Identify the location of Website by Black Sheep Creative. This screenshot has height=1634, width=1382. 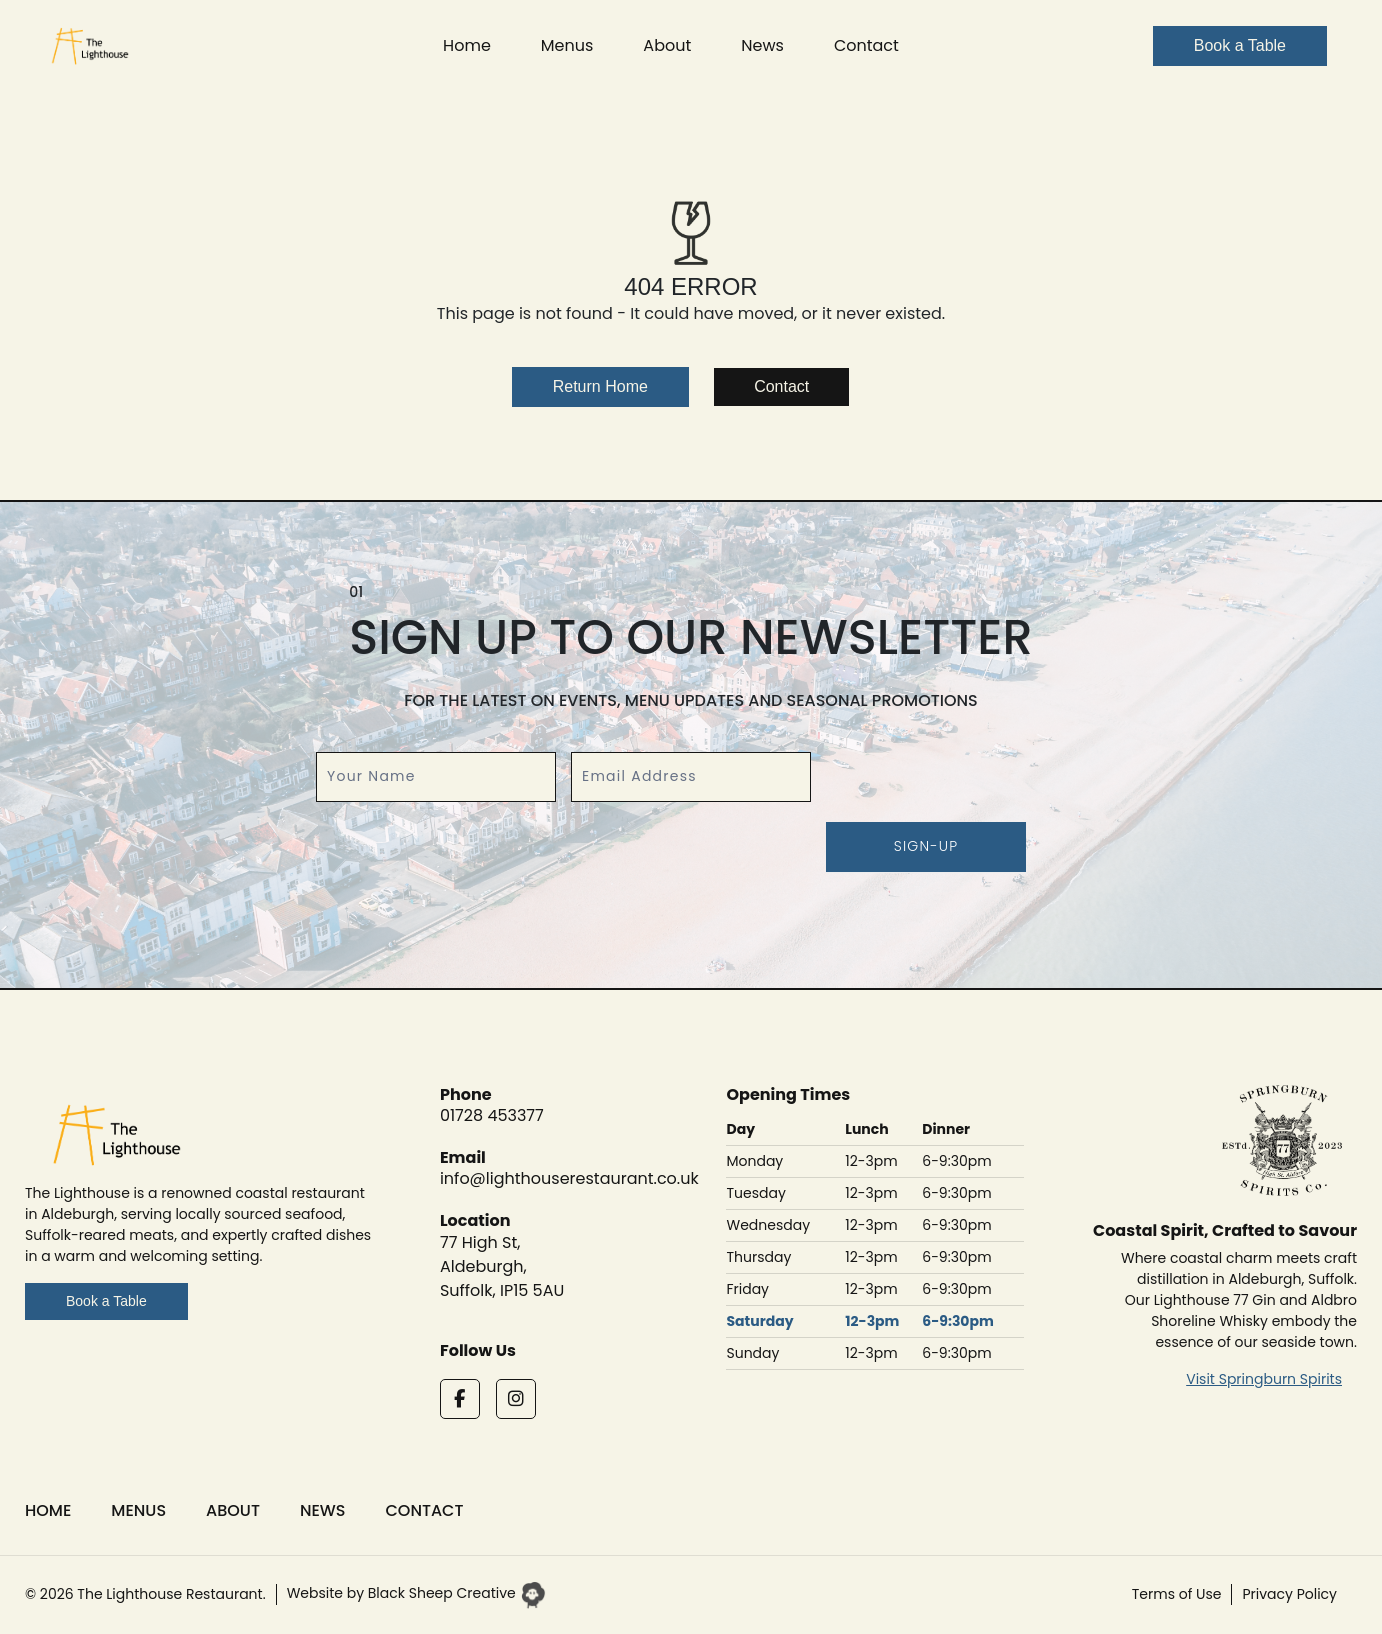
(416, 1593).